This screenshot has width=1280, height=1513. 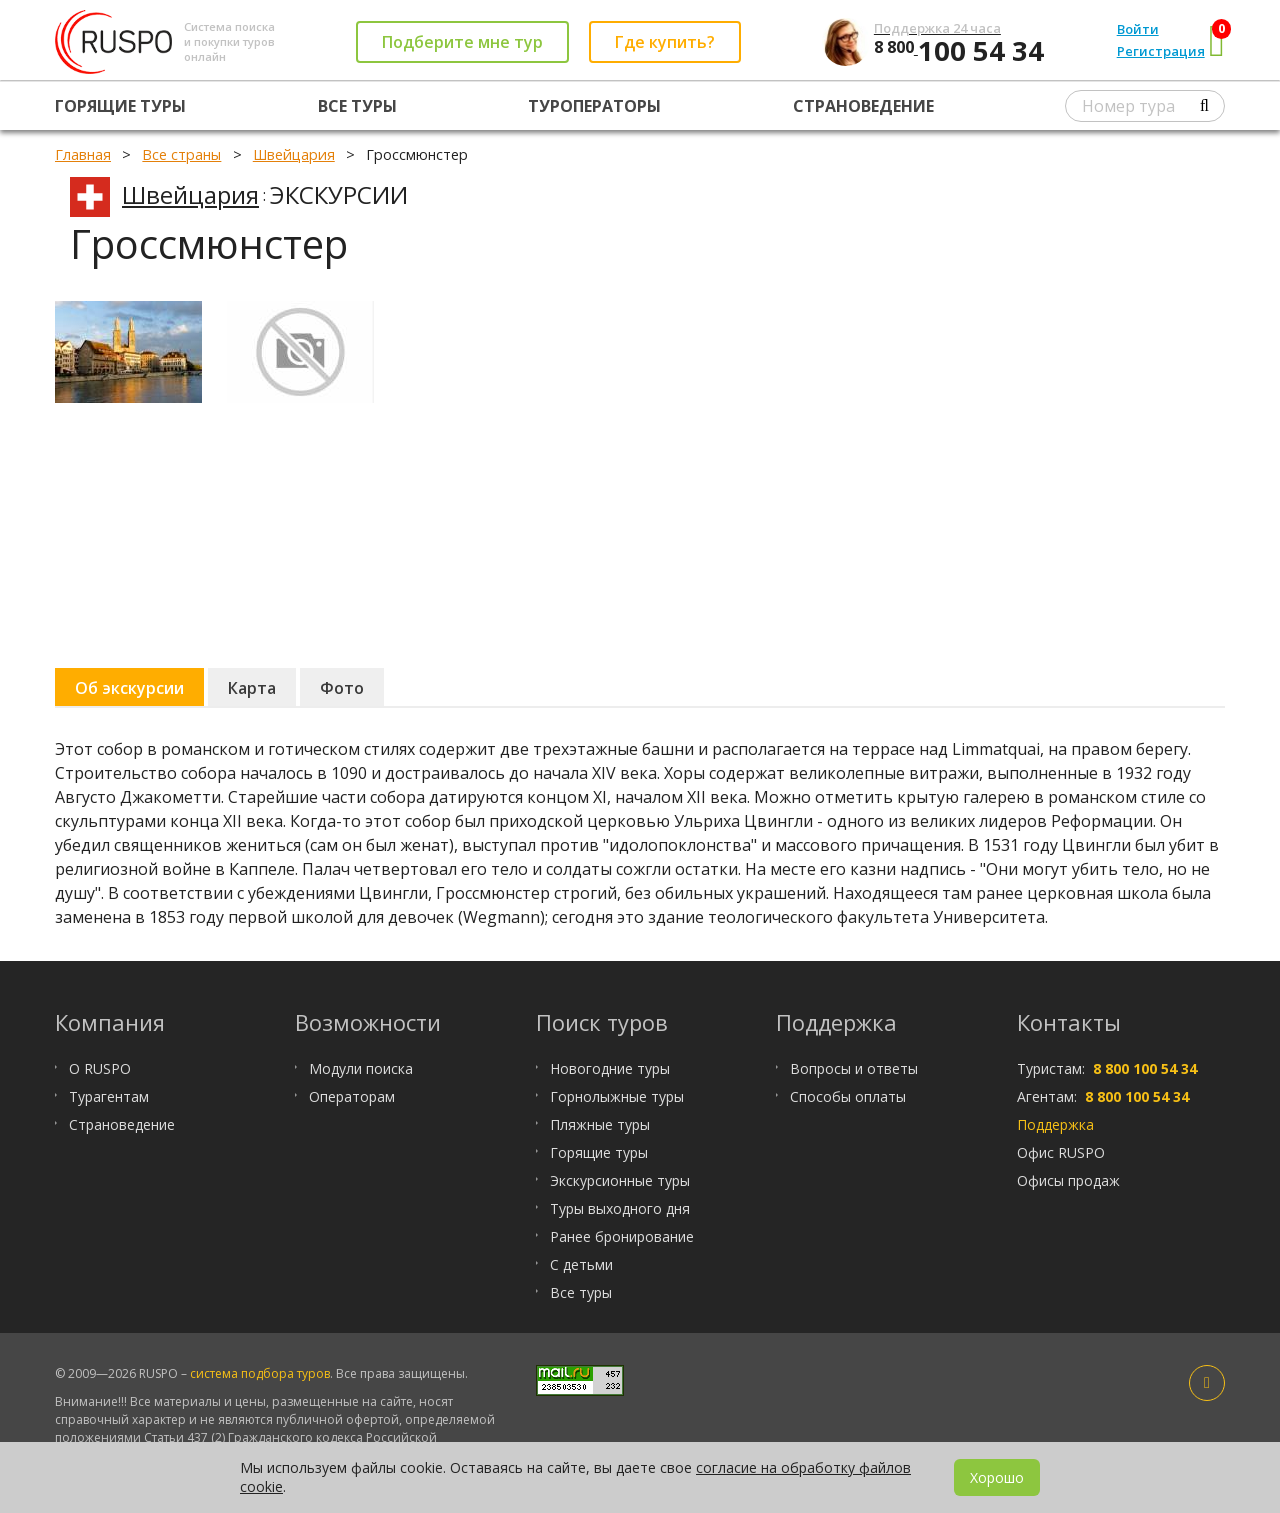 What do you see at coordinates (581, 1264) in the screenshot?
I see `С детьми` at bounding box center [581, 1264].